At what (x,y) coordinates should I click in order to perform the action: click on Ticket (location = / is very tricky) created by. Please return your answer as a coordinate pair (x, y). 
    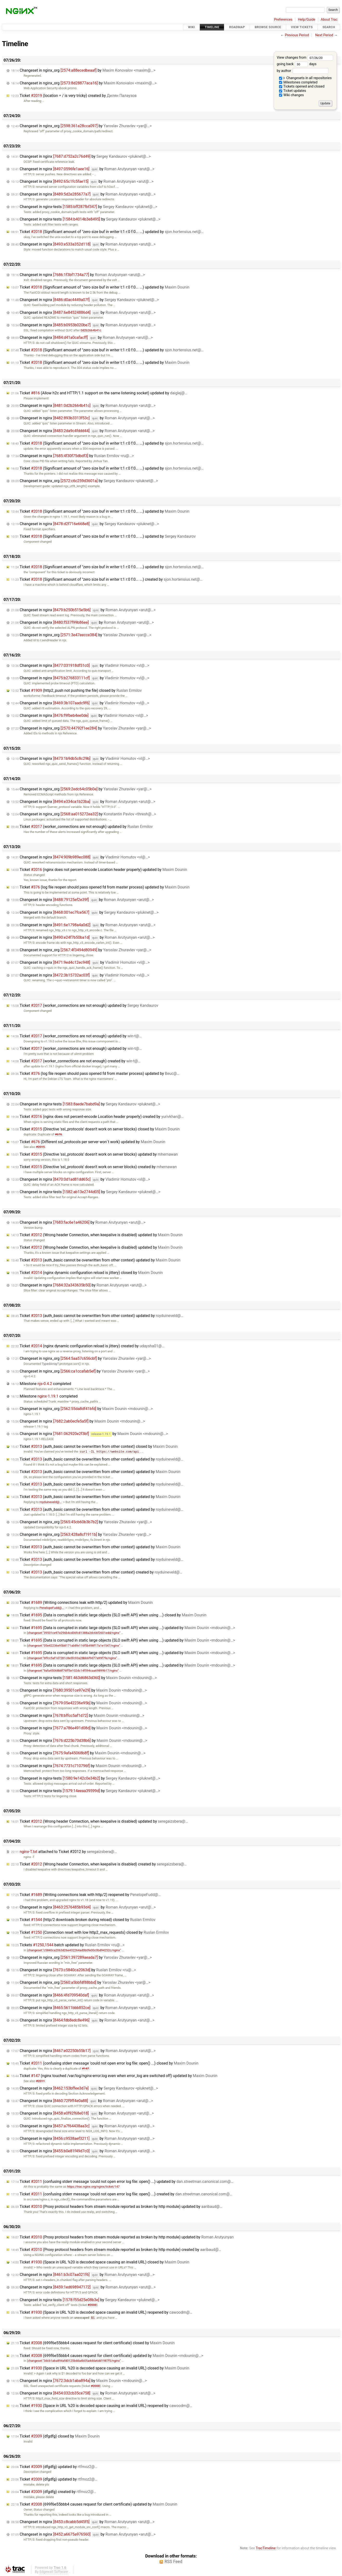
    Looking at the image, I should click on (74, 95).